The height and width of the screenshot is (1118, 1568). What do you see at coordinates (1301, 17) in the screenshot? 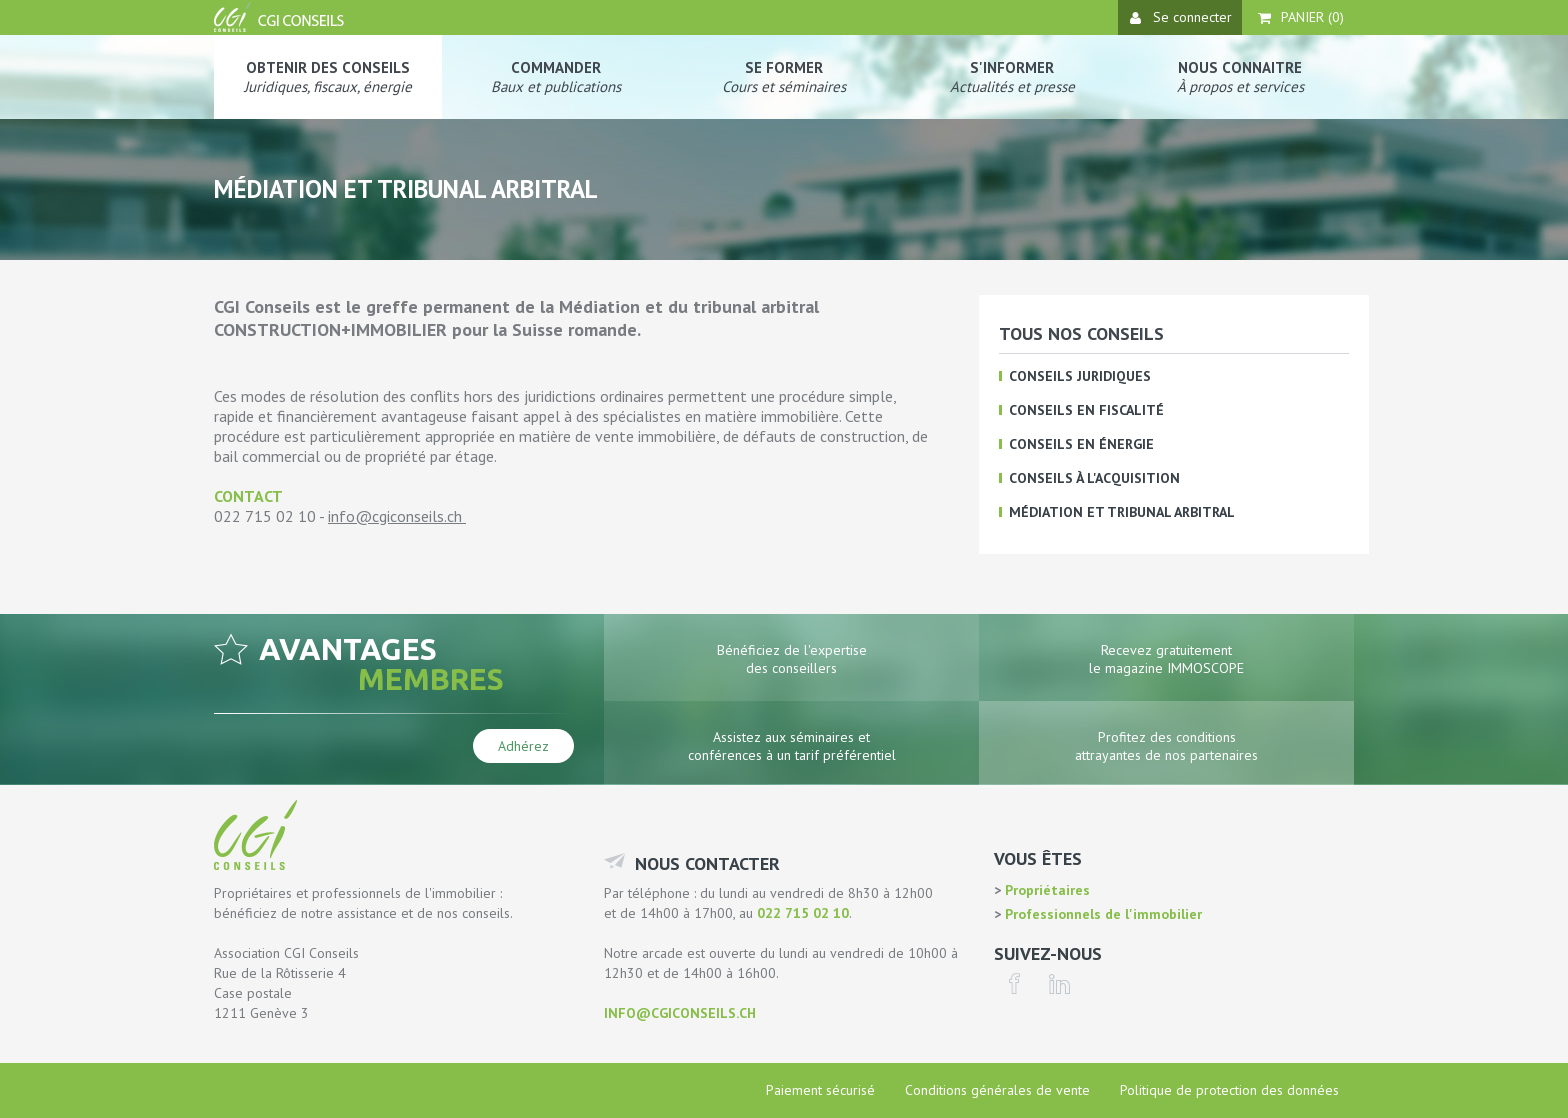
I see `Panier ()` at bounding box center [1301, 17].